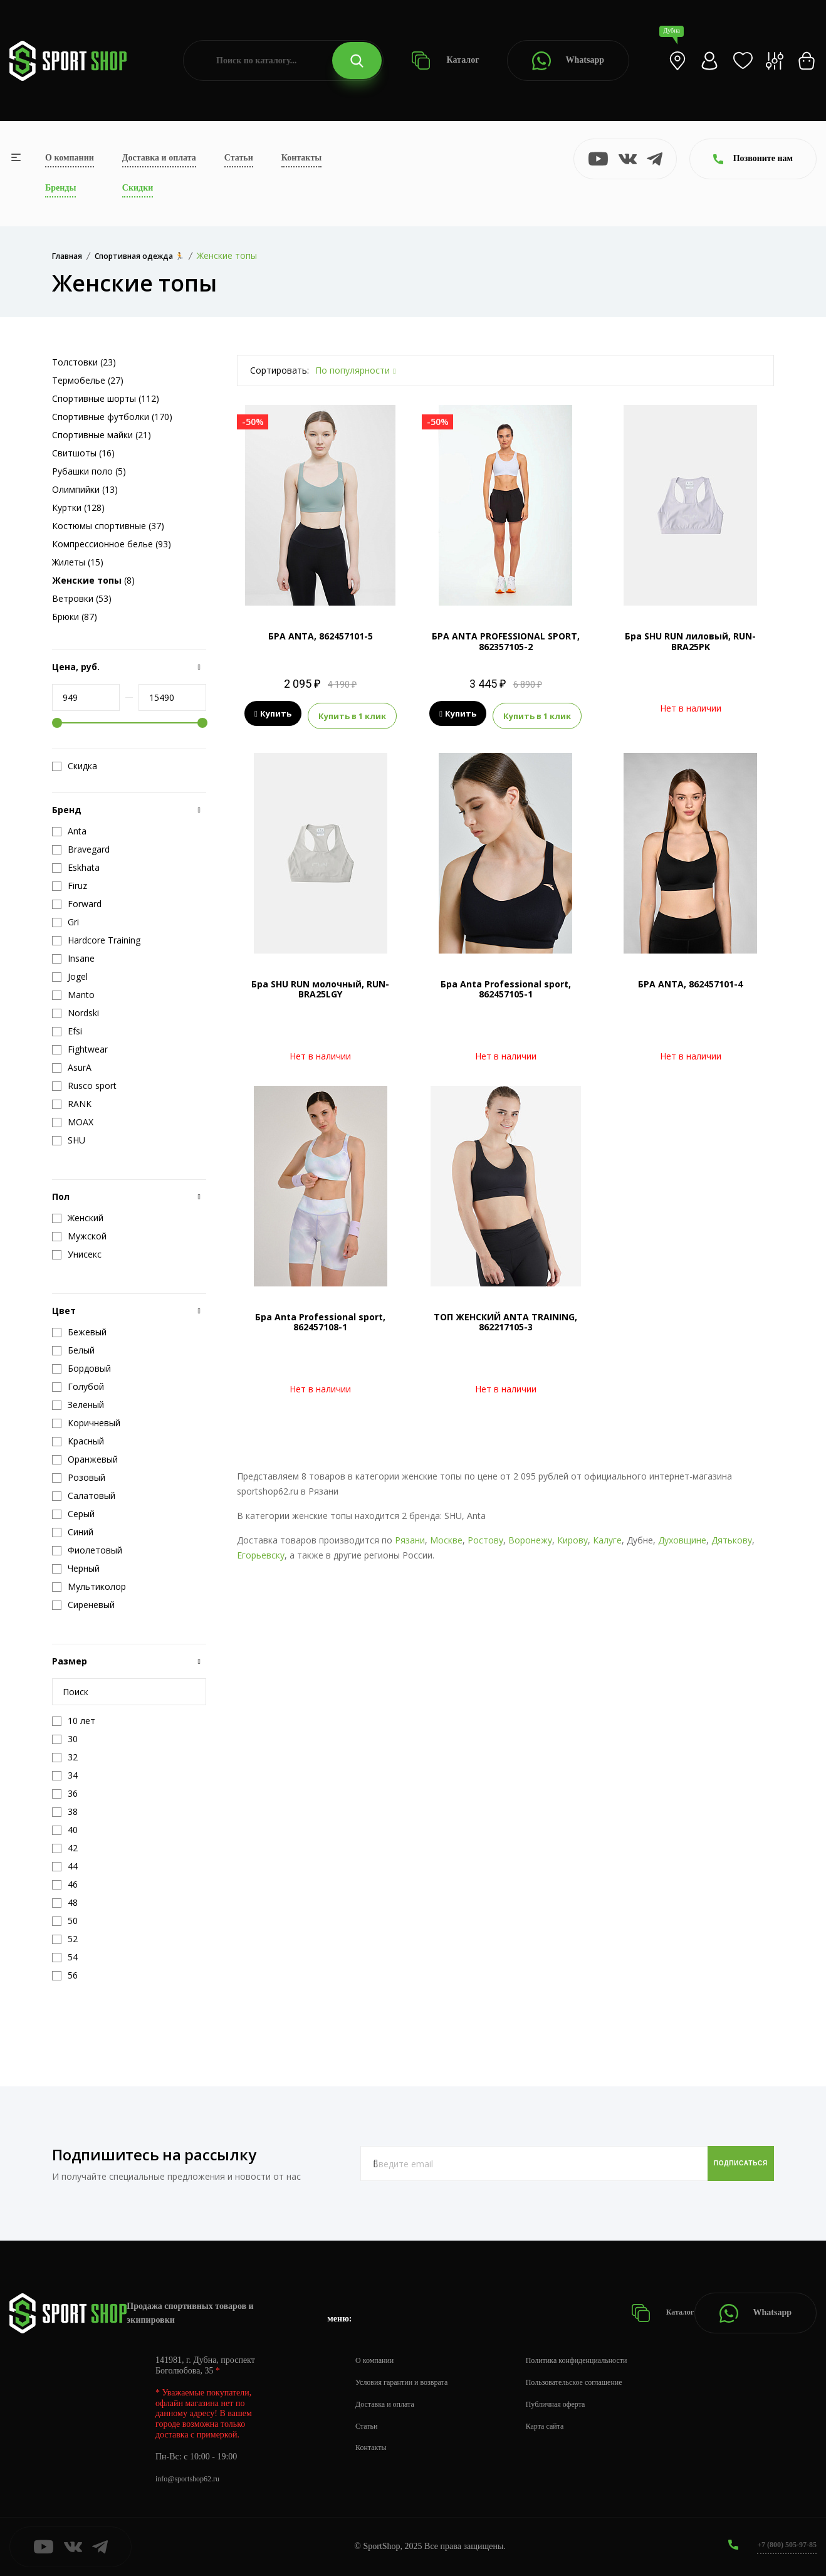 This screenshot has height=2576, width=826. What do you see at coordinates (89, 471) in the screenshot?
I see `Рубашки поло (5)` at bounding box center [89, 471].